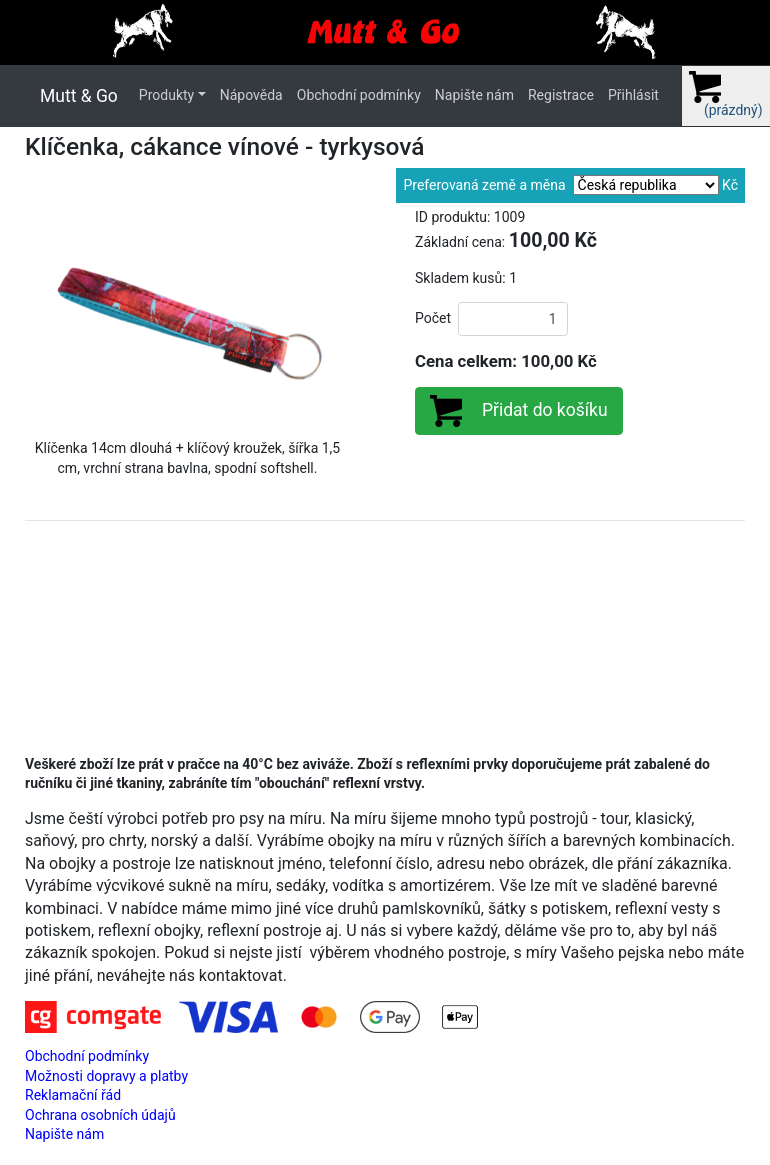  I want to click on Přihlásit, so click(633, 95).